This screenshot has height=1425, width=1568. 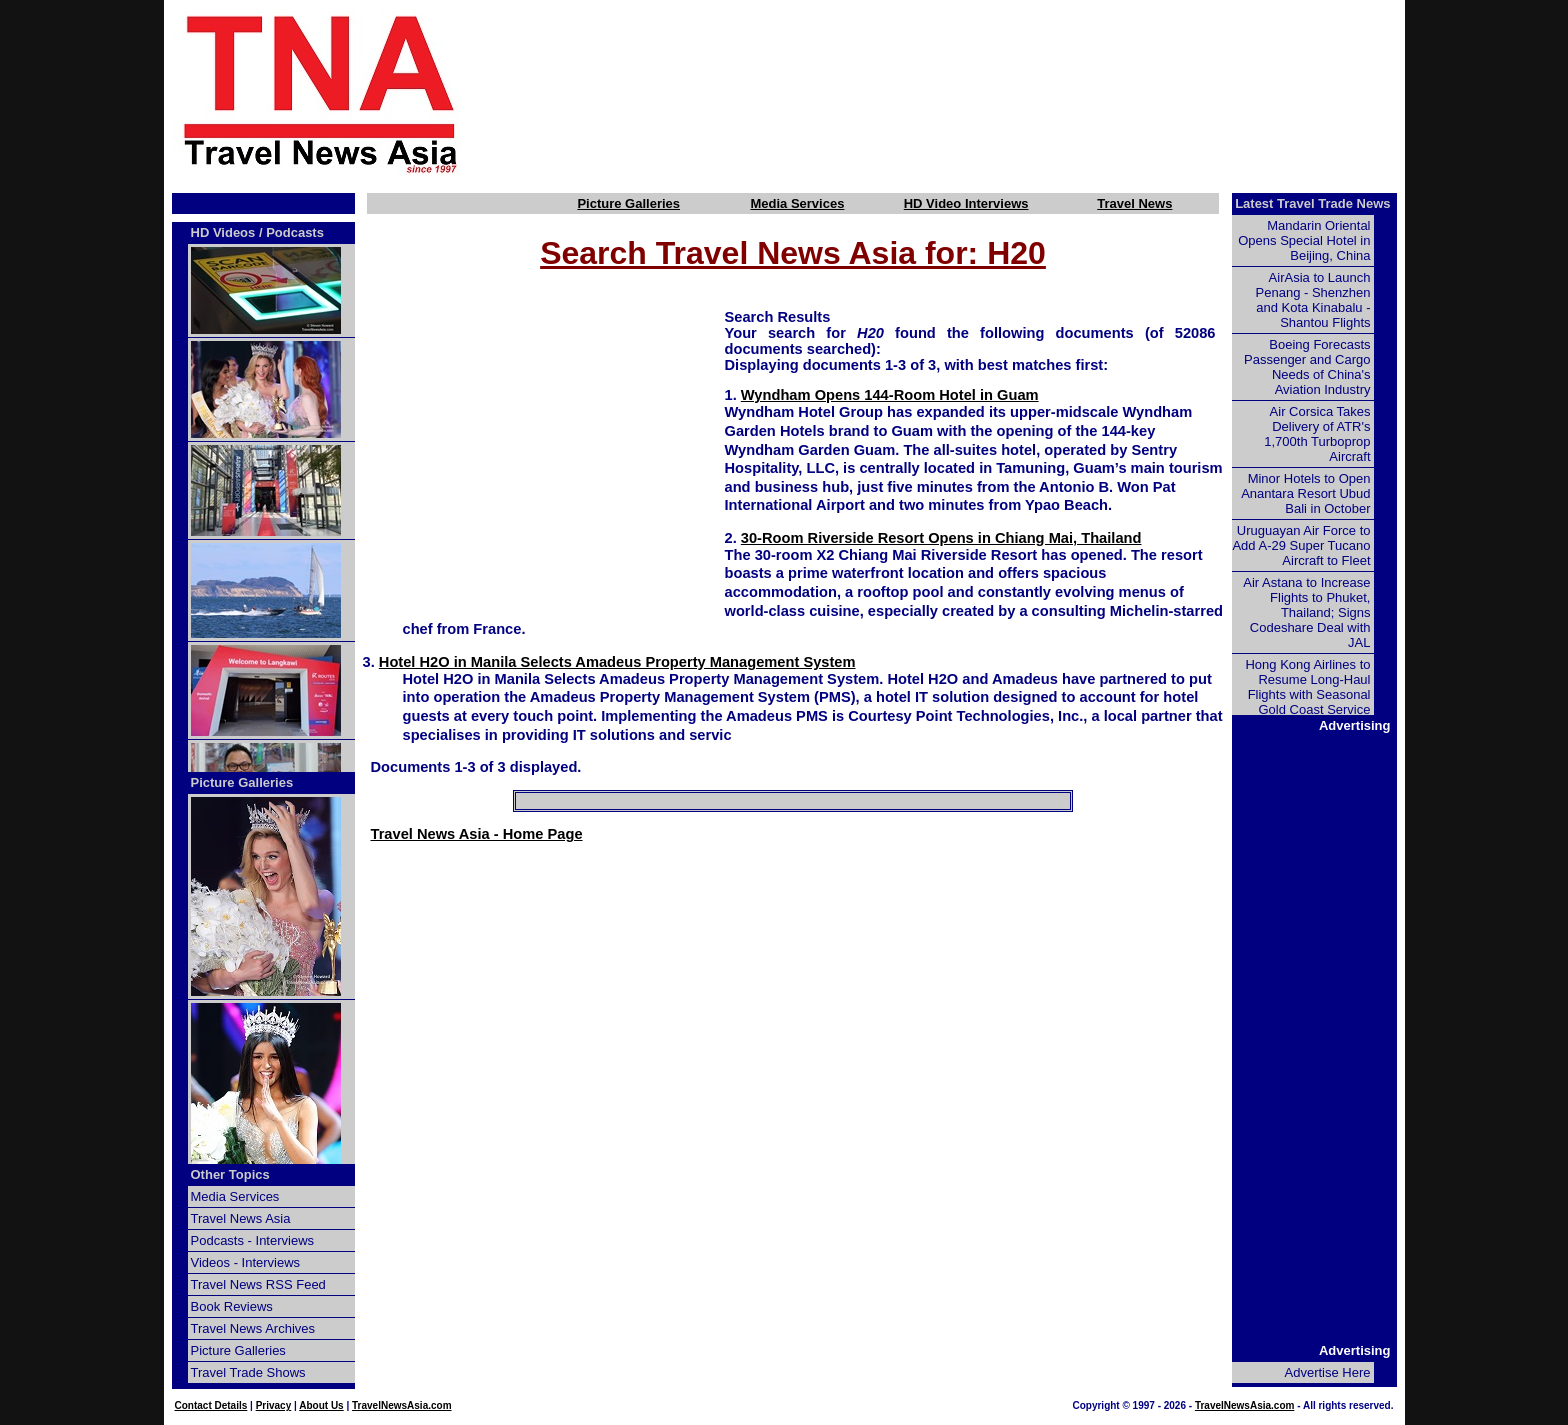 I want to click on Uruguayan Air Force to Add A-29 Super Tucano Aircraft to Fleet, so click(x=1301, y=545).